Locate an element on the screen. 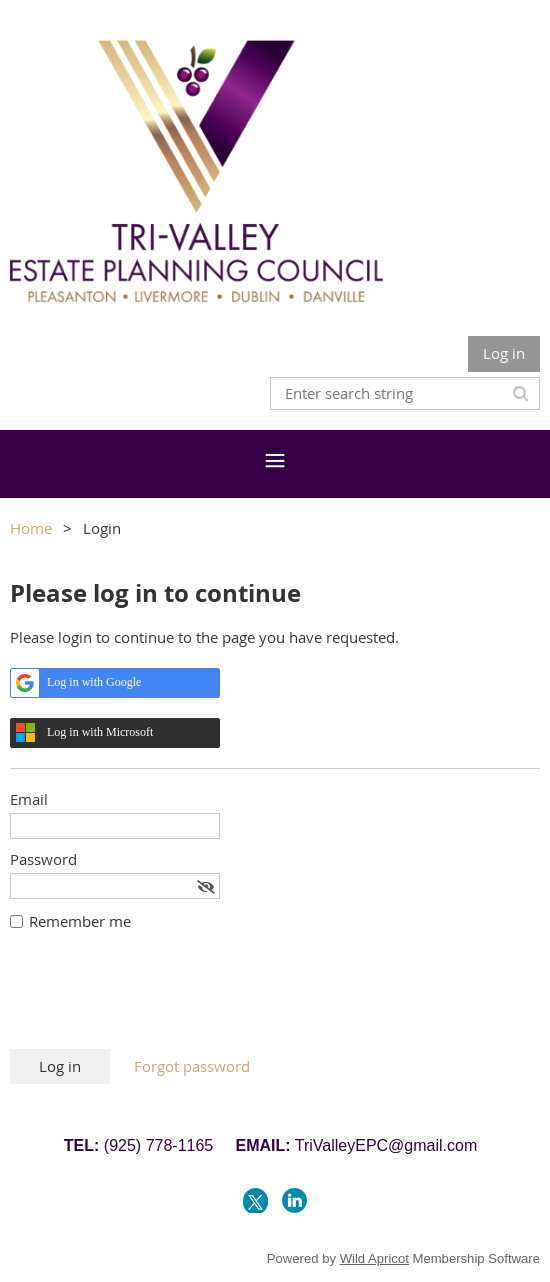  Log in is located at coordinates (504, 353).